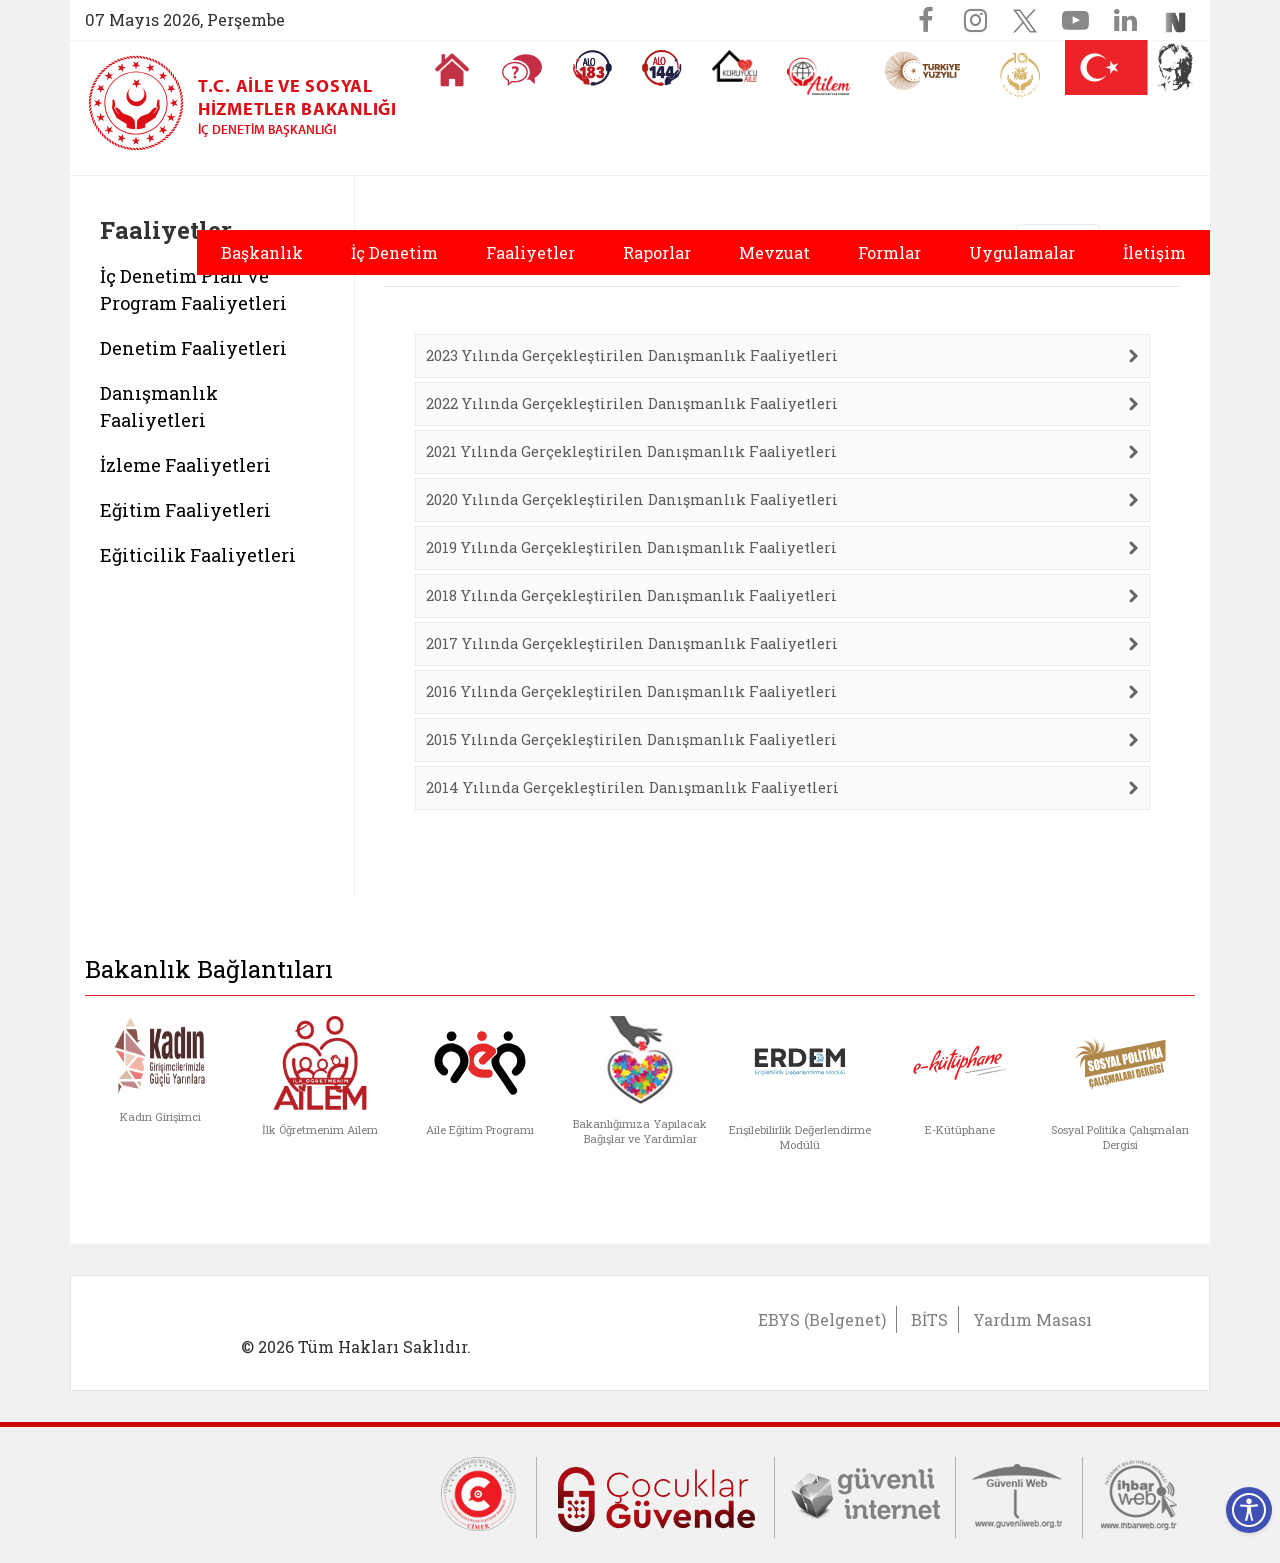 This screenshot has width=1280, height=1563. I want to click on İzleme Faaliyetleri, so click(185, 465).